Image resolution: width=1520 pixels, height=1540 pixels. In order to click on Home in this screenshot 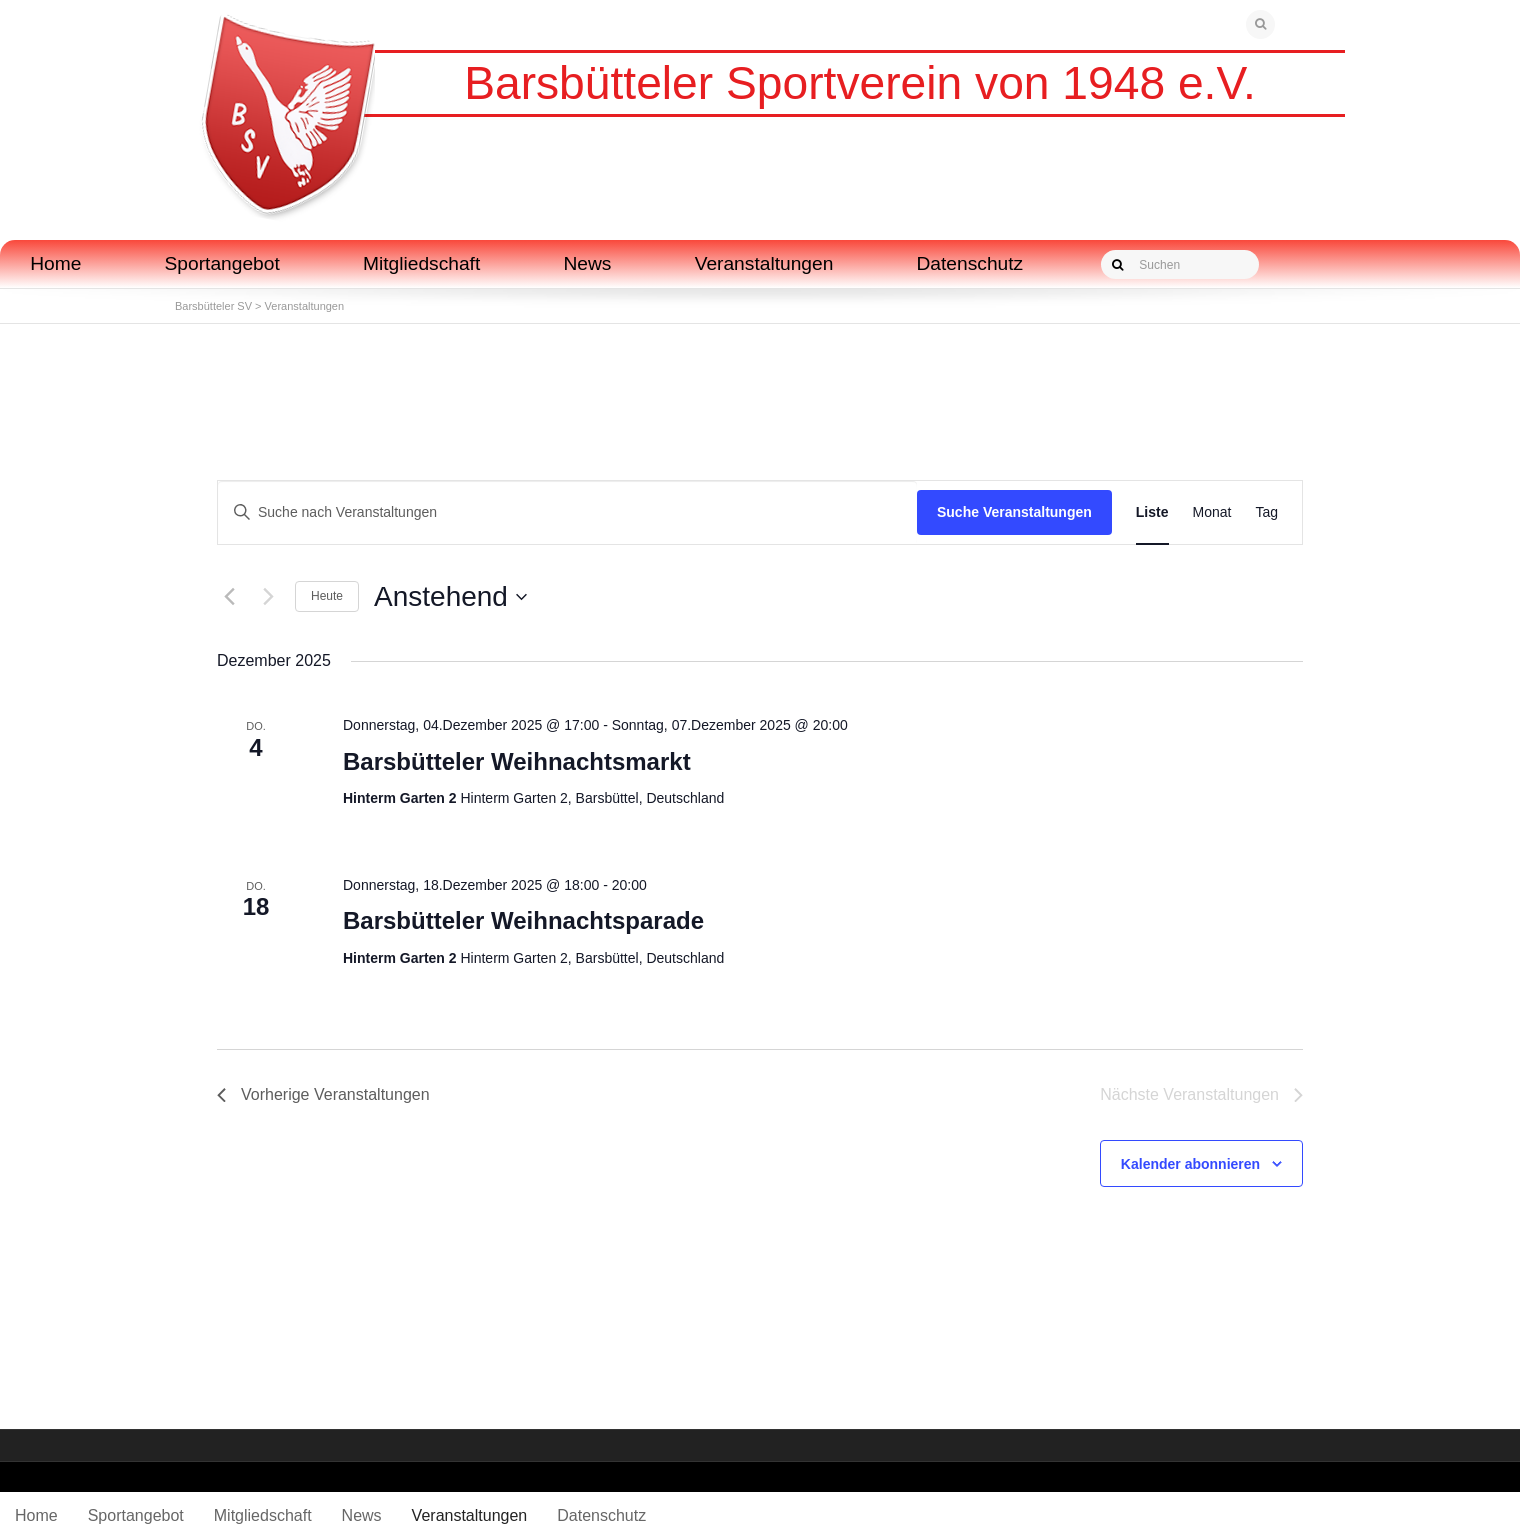, I will do `click(55, 263)`.